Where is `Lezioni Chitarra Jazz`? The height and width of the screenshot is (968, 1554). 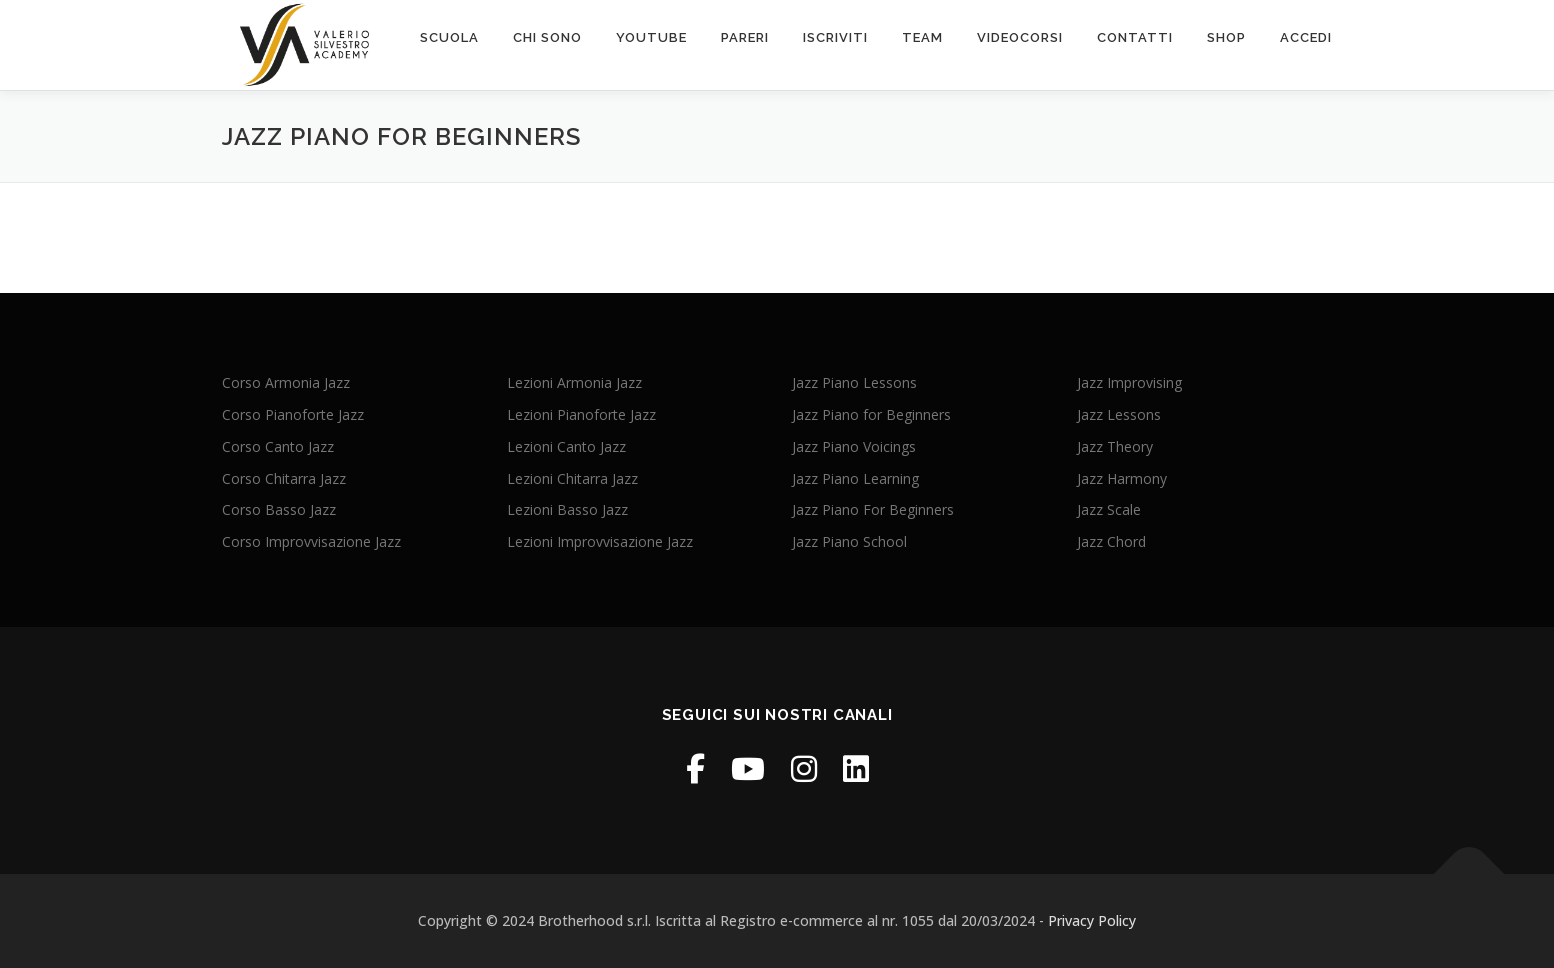
Lezioni Chitarra Jazz is located at coordinates (572, 478).